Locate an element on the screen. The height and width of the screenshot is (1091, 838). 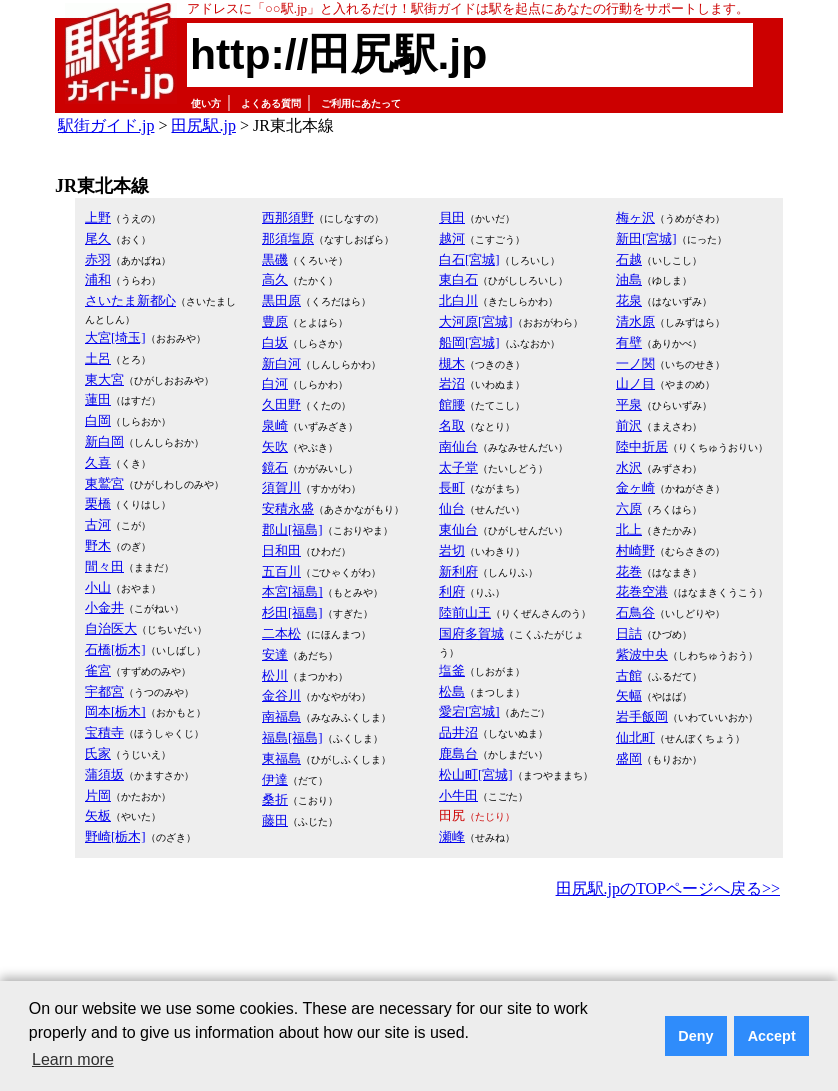
浦和 is located at coordinates (98, 279).